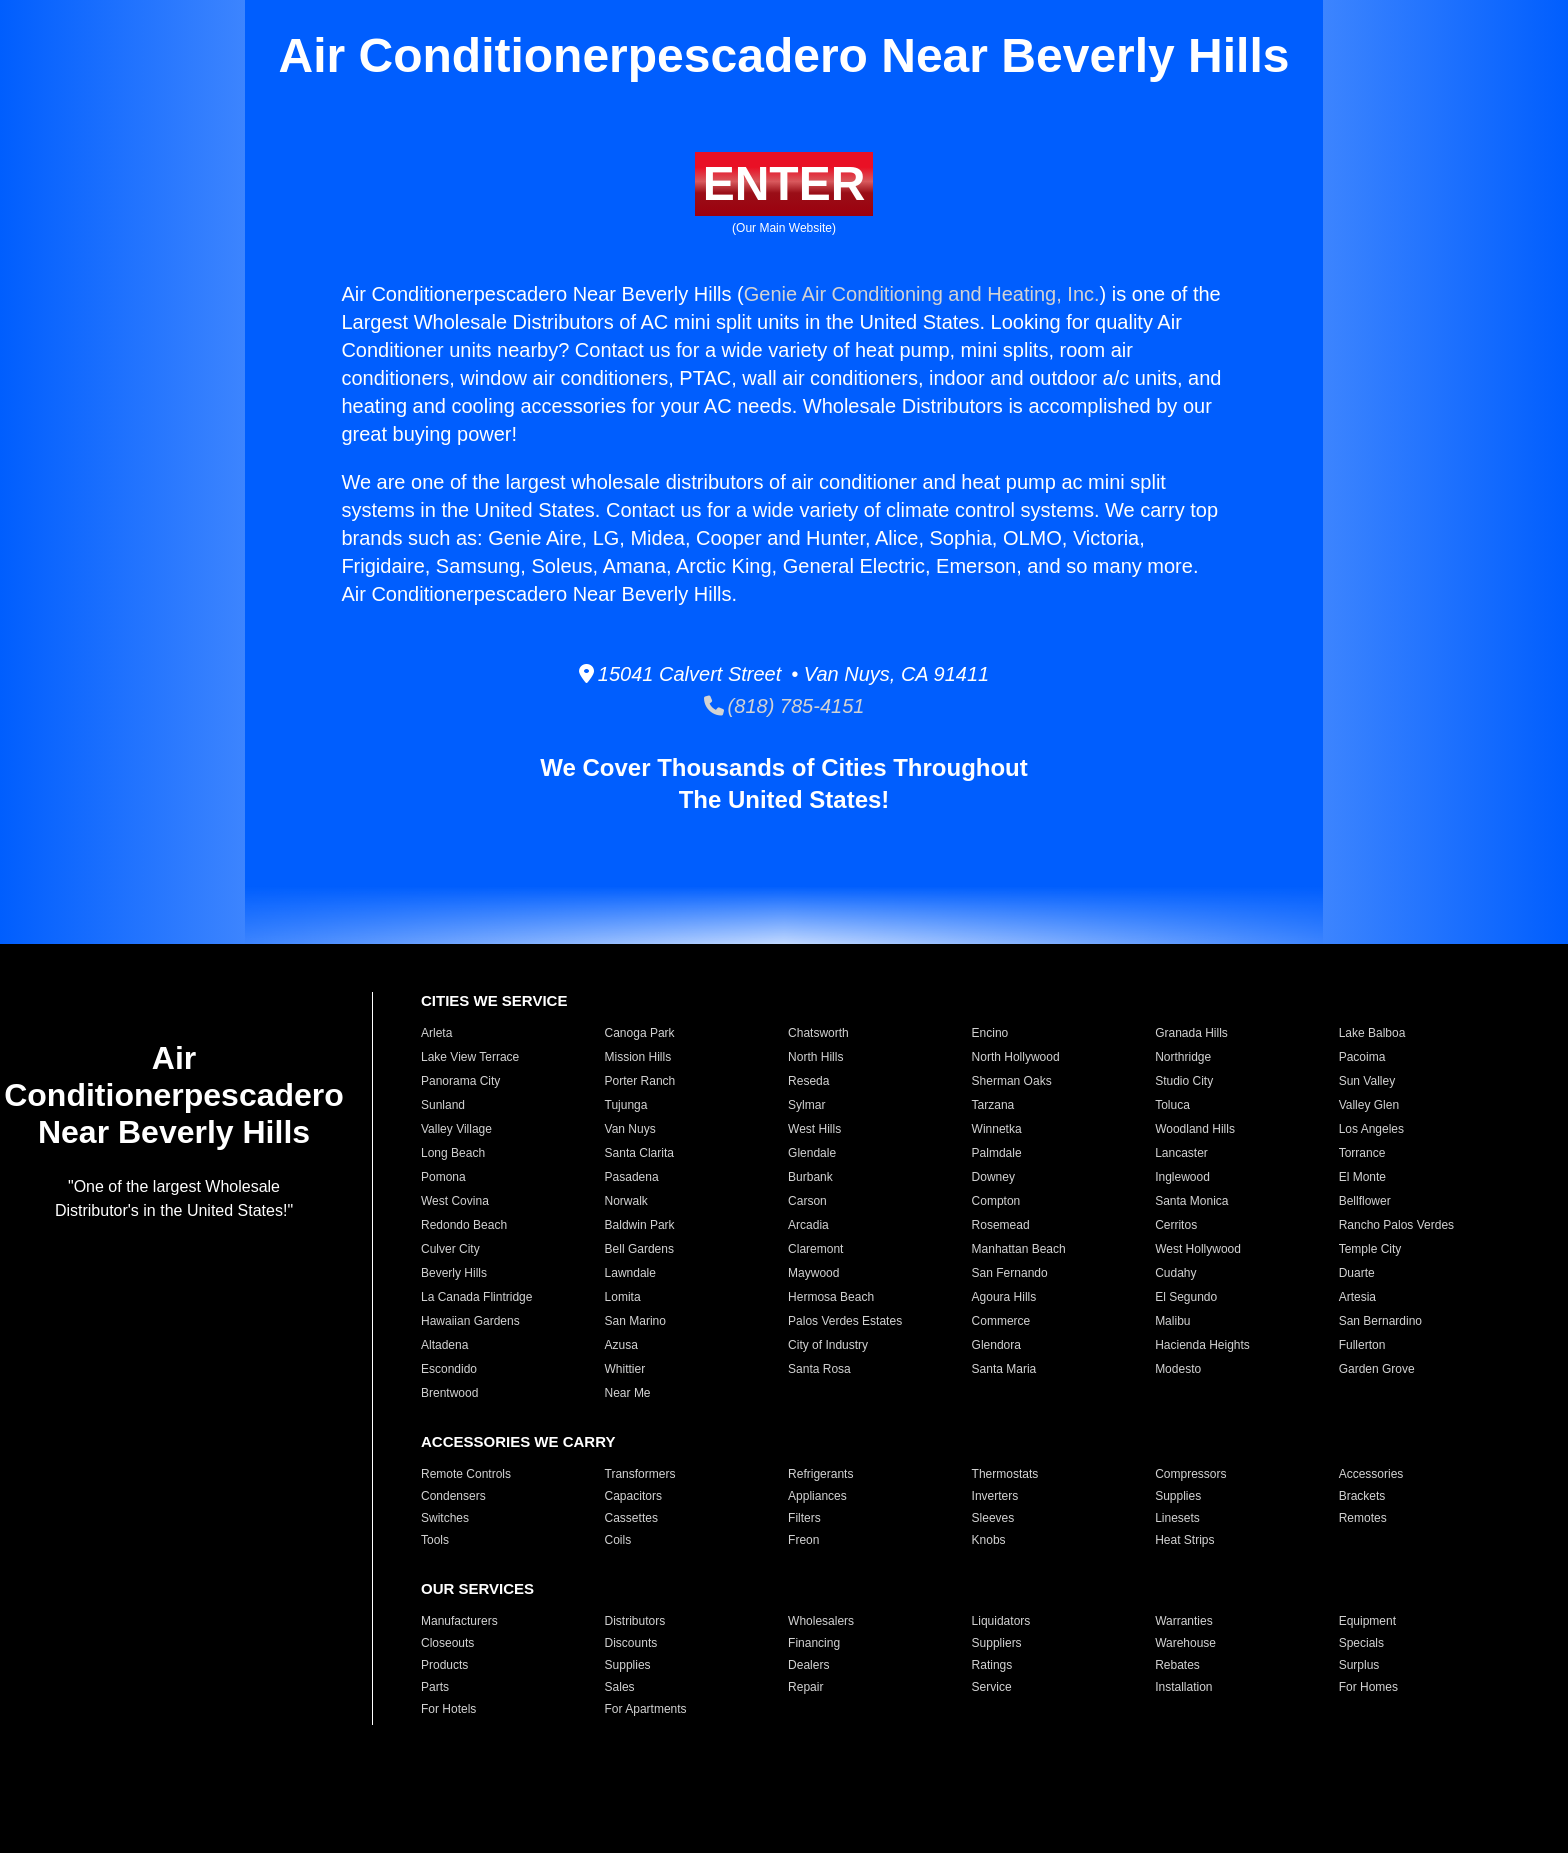  I want to click on Dealers, so click(808, 1665).